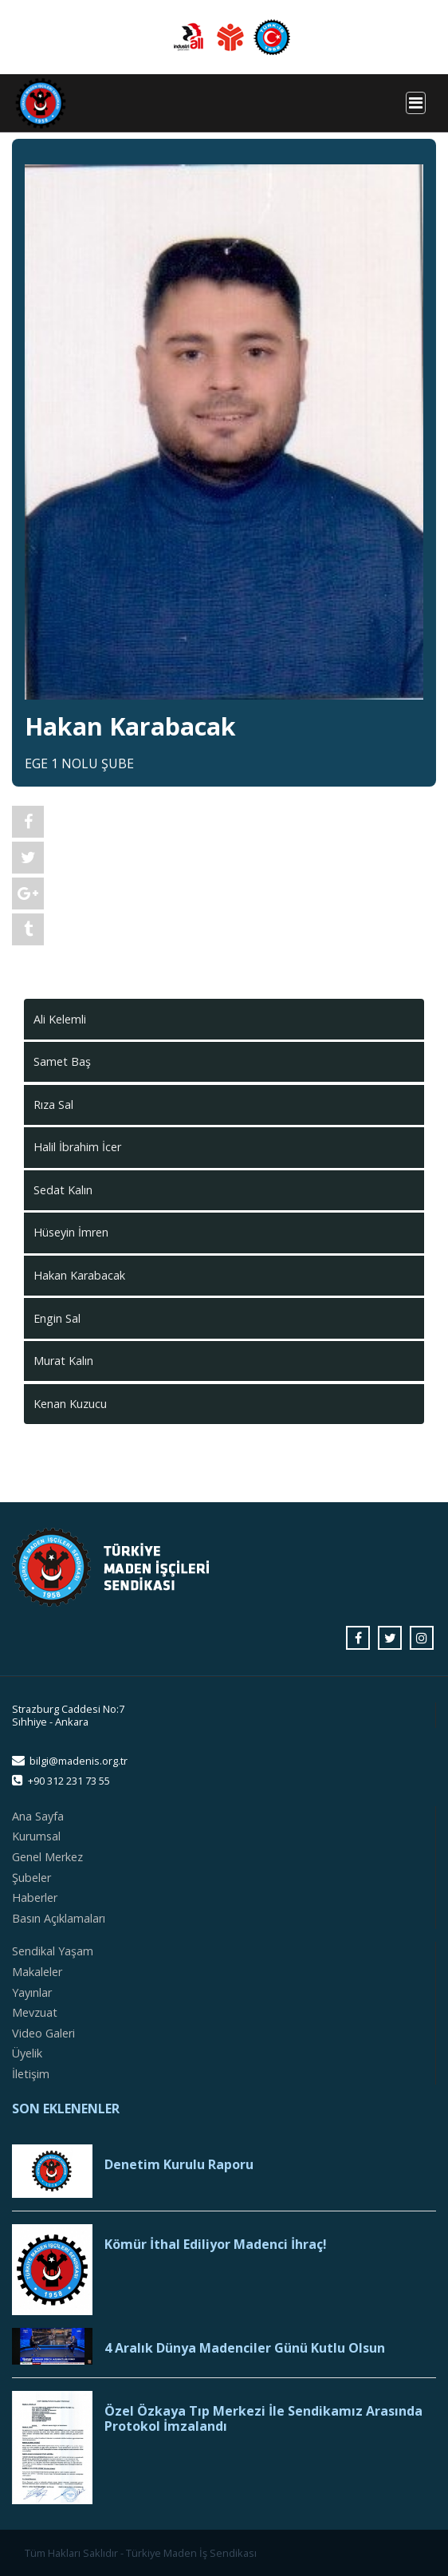 The image size is (448, 2576). What do you see at coordinates (58, 1918) in the screenshot?
I see `Basın Açıklamaları` at bounding box center [58, 1918].